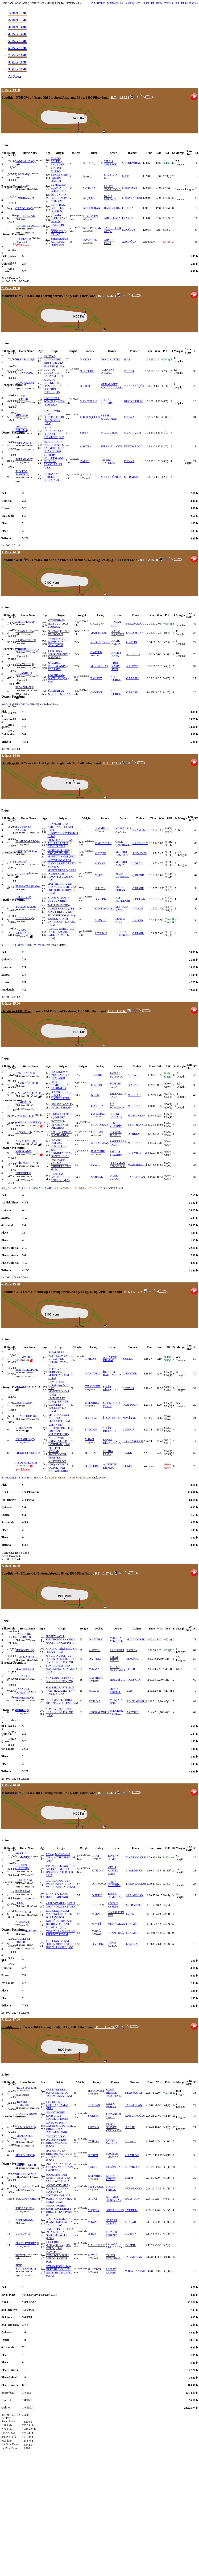  I want to click on %13(4), so click(169, 876).